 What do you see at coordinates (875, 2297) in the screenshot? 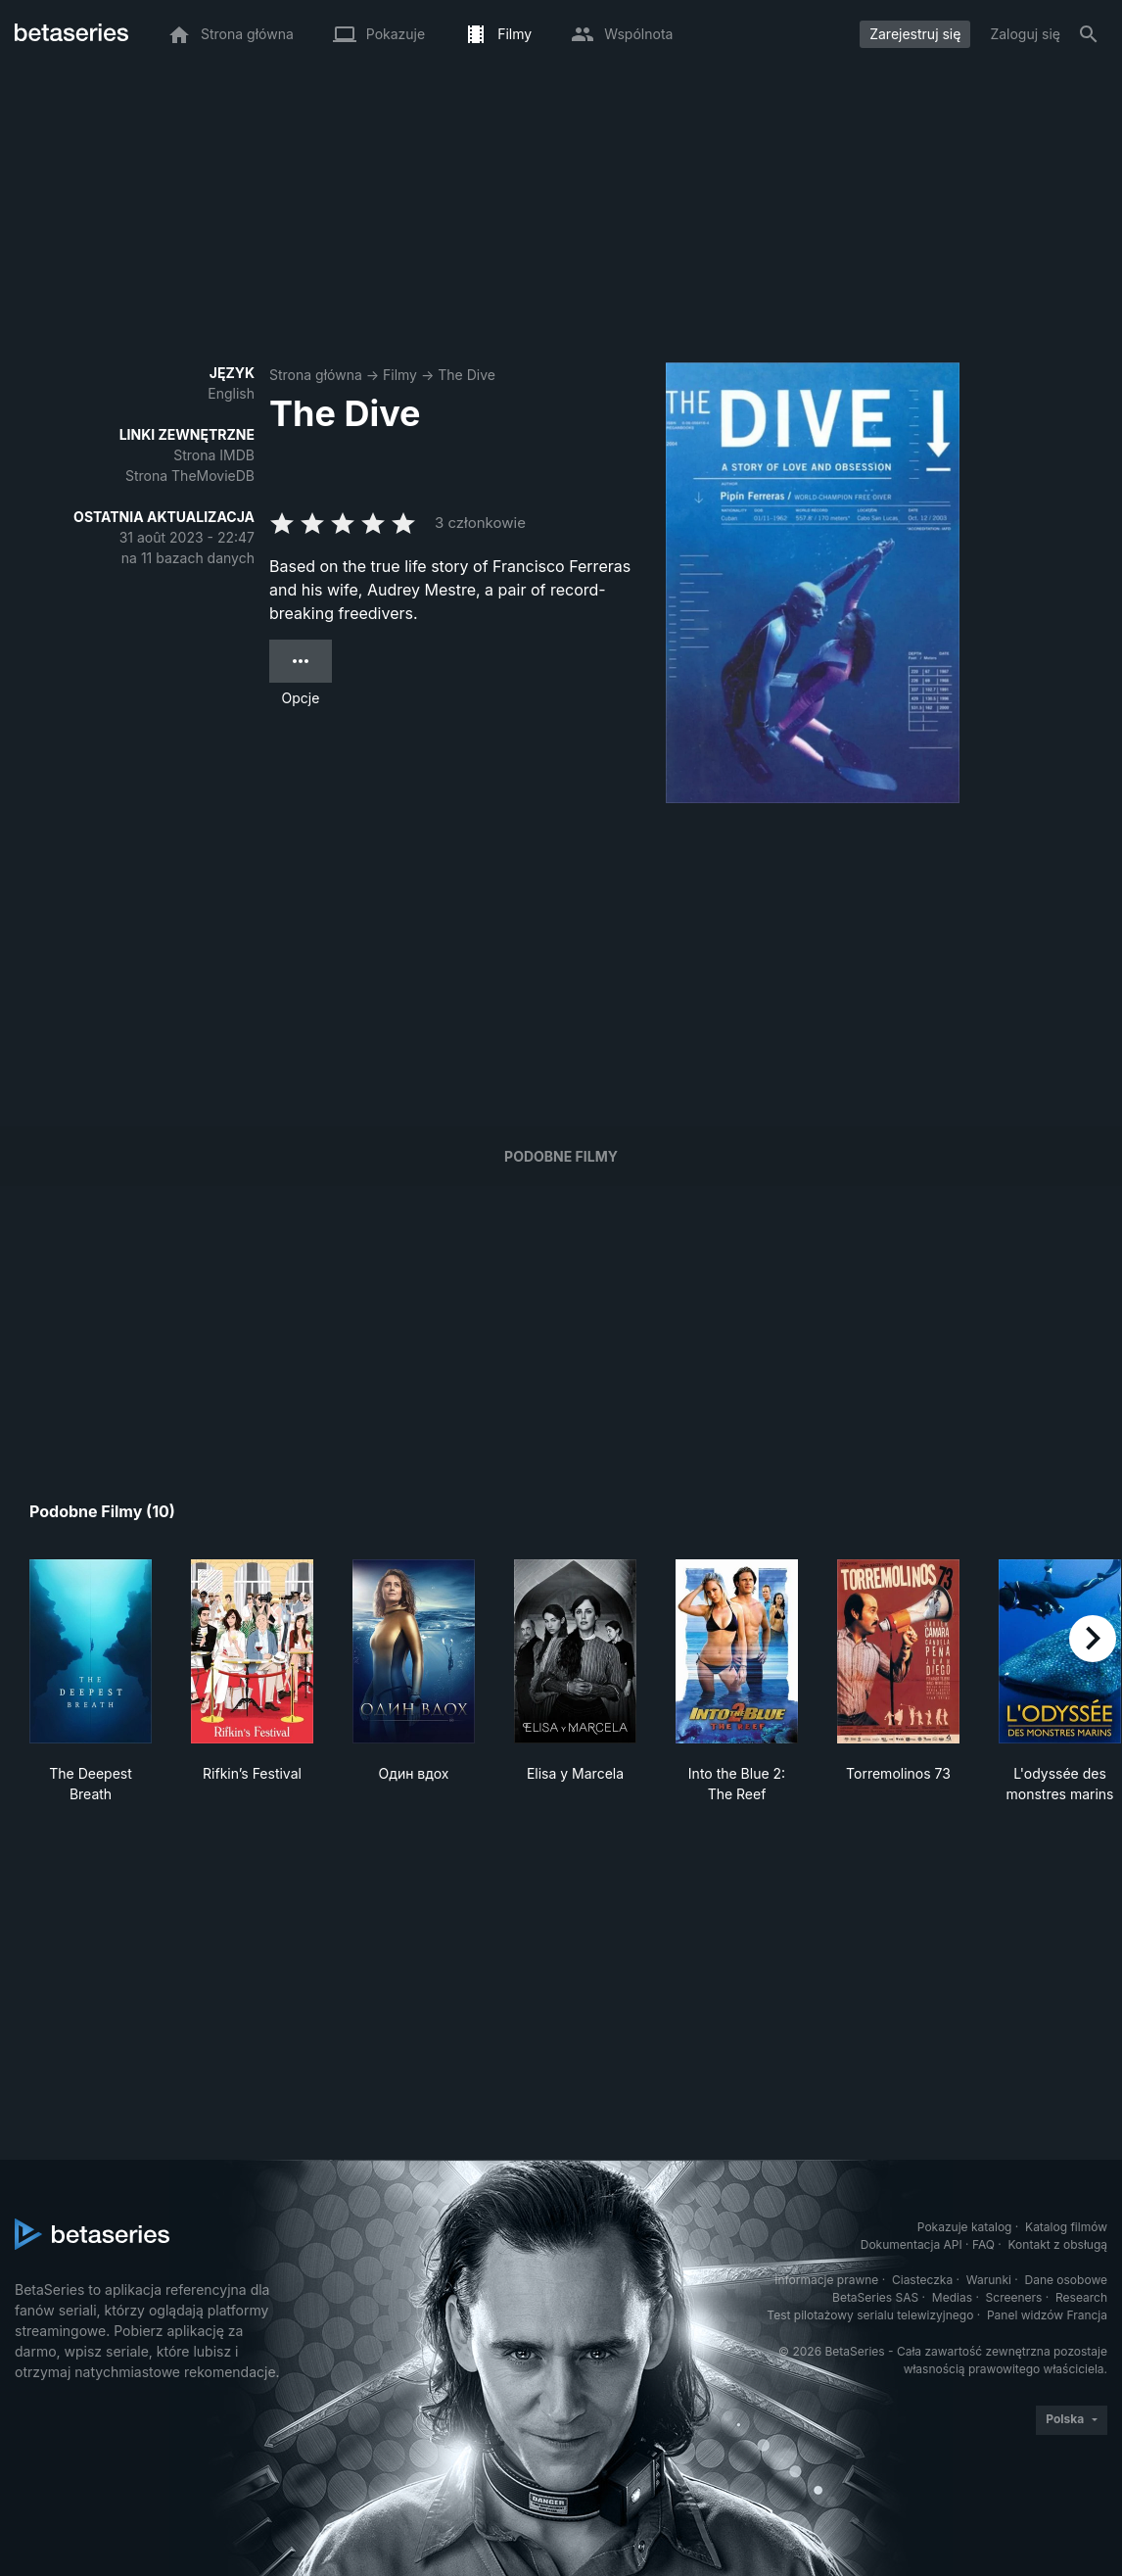
I see `BetaSeries SAS` at bounding box center [875, 2297].